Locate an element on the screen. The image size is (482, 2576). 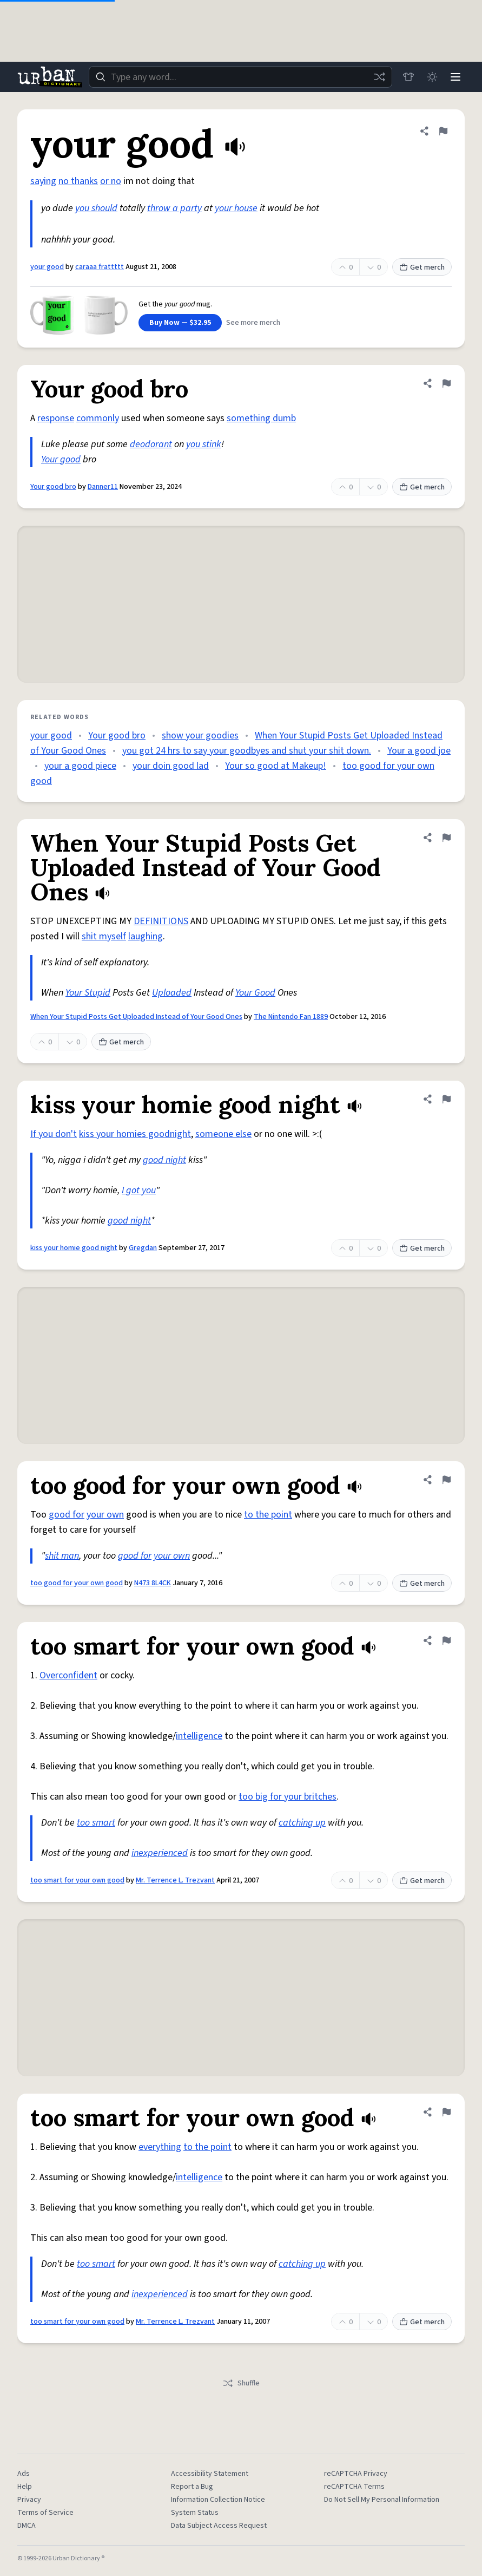
your a good piece is located at coordinates (80, 766).